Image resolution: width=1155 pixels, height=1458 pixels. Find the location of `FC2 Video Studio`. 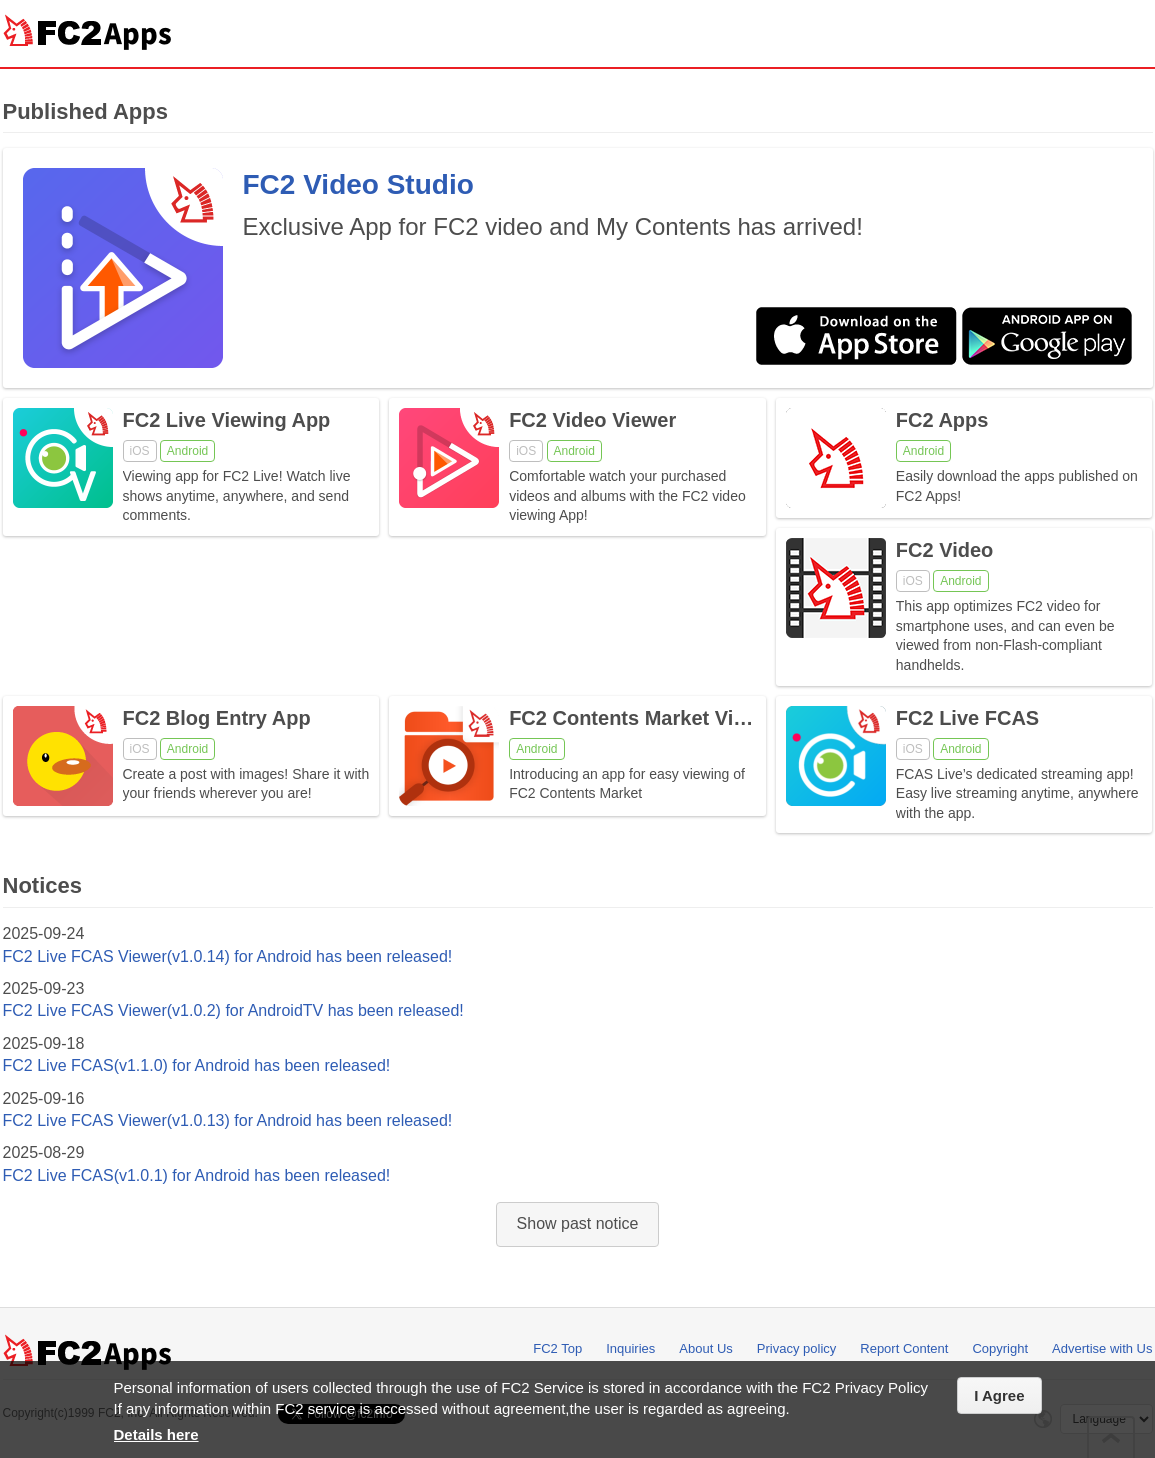

FC2 Video Studio is located at coordinates (358, 184).